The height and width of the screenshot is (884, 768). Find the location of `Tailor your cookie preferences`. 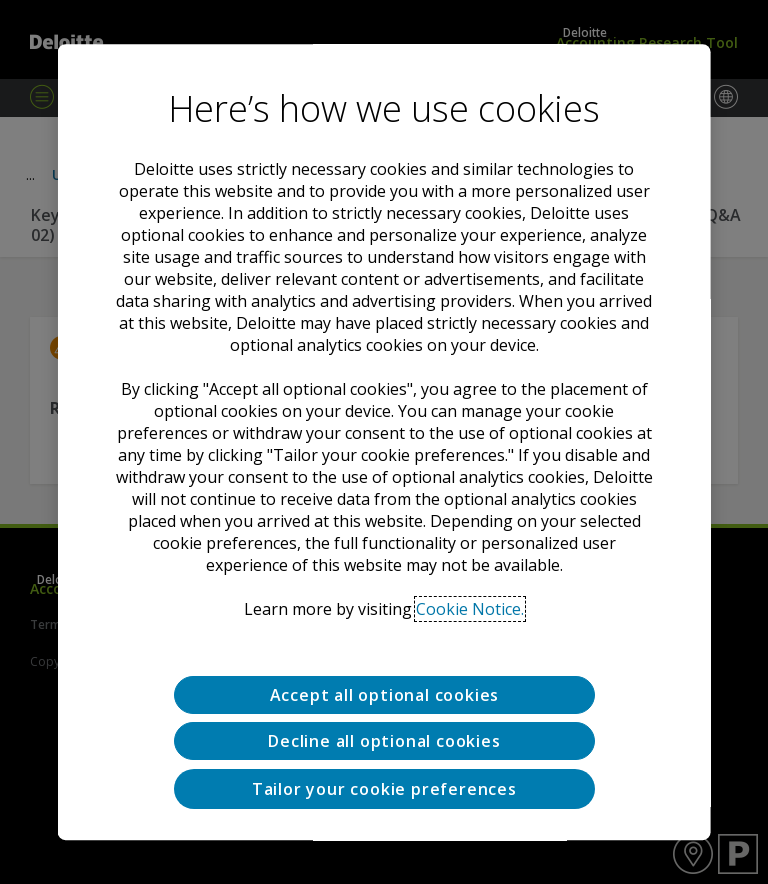

Tailor your cookie preferences is located at coordinates (383, 789).